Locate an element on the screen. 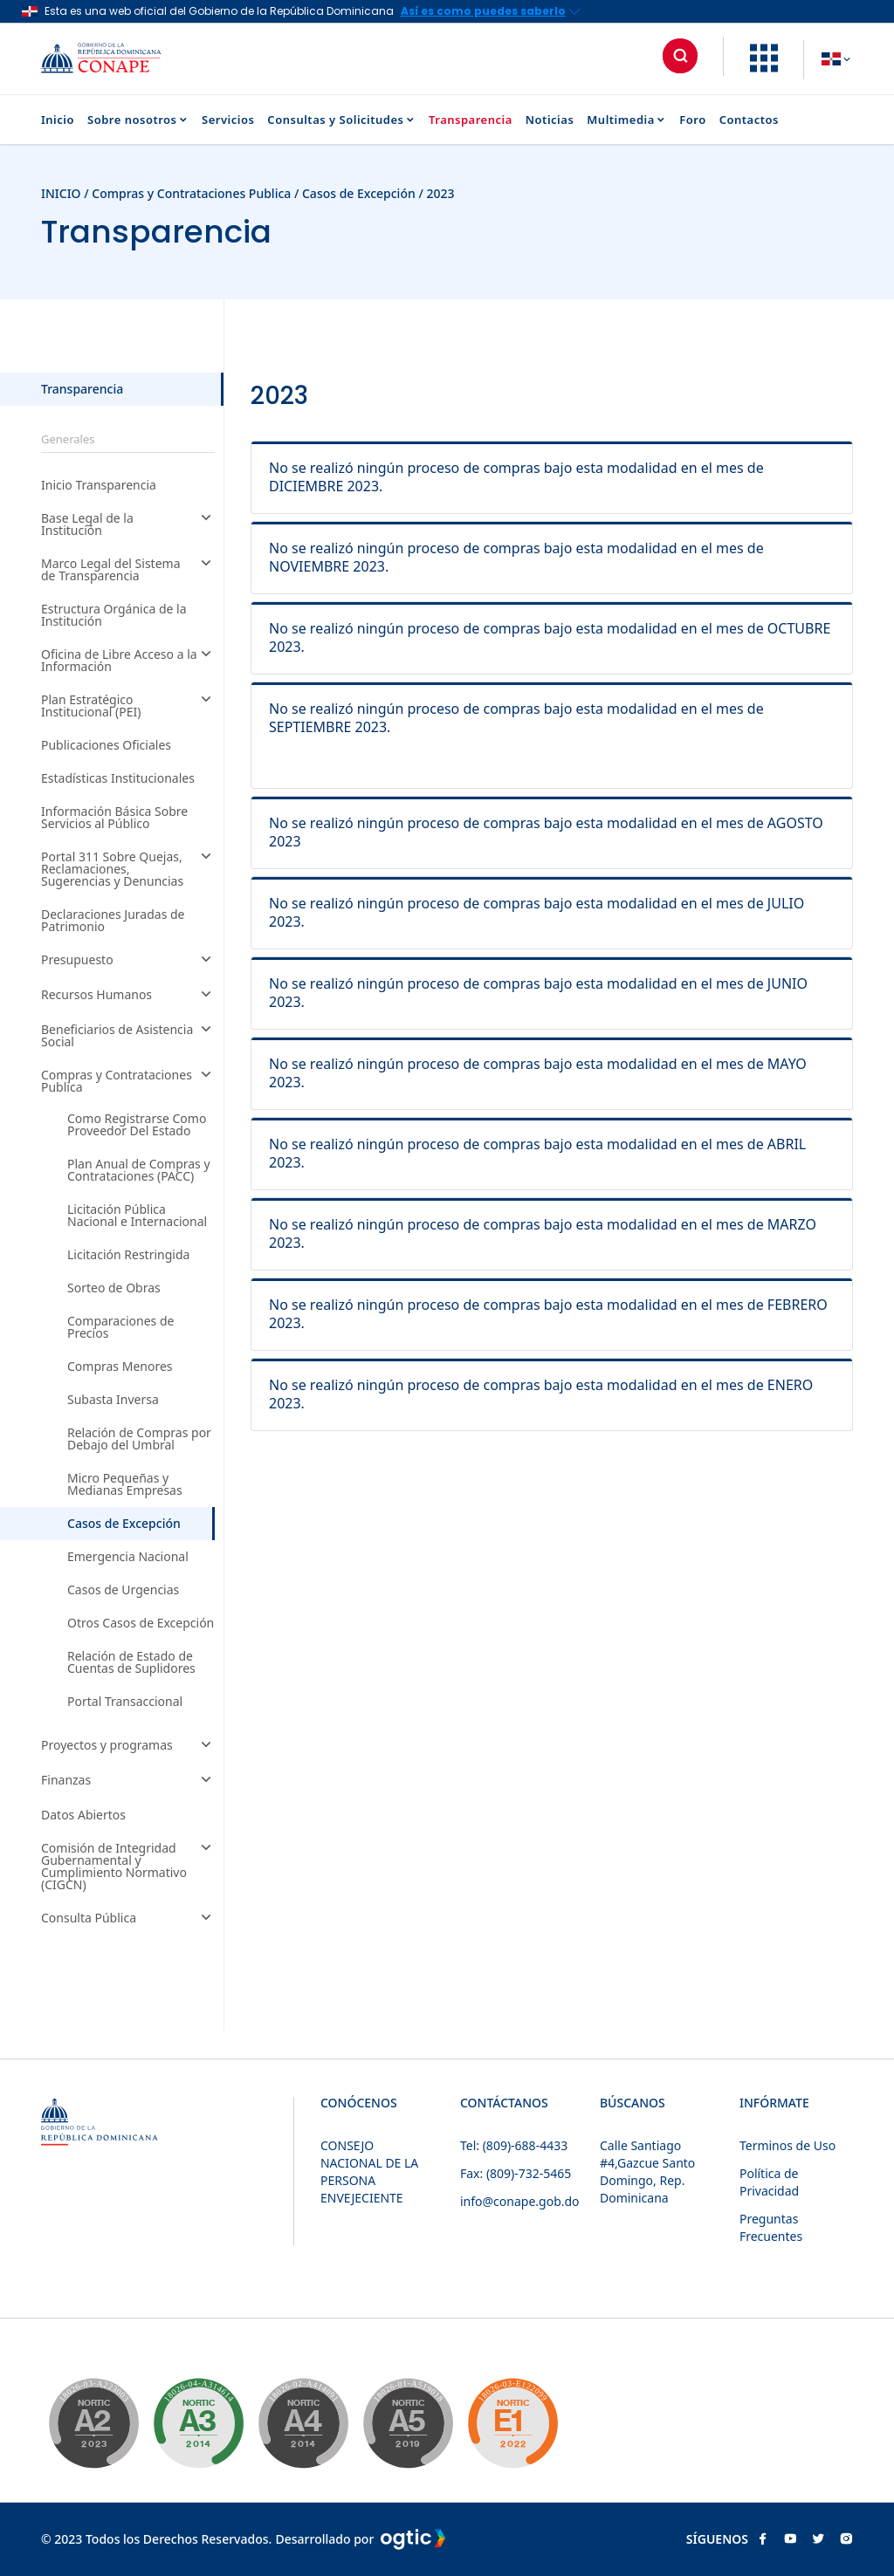 This screenshot has width=894, height=2576. Casos de Excepción is located at coordinates (360, 193).